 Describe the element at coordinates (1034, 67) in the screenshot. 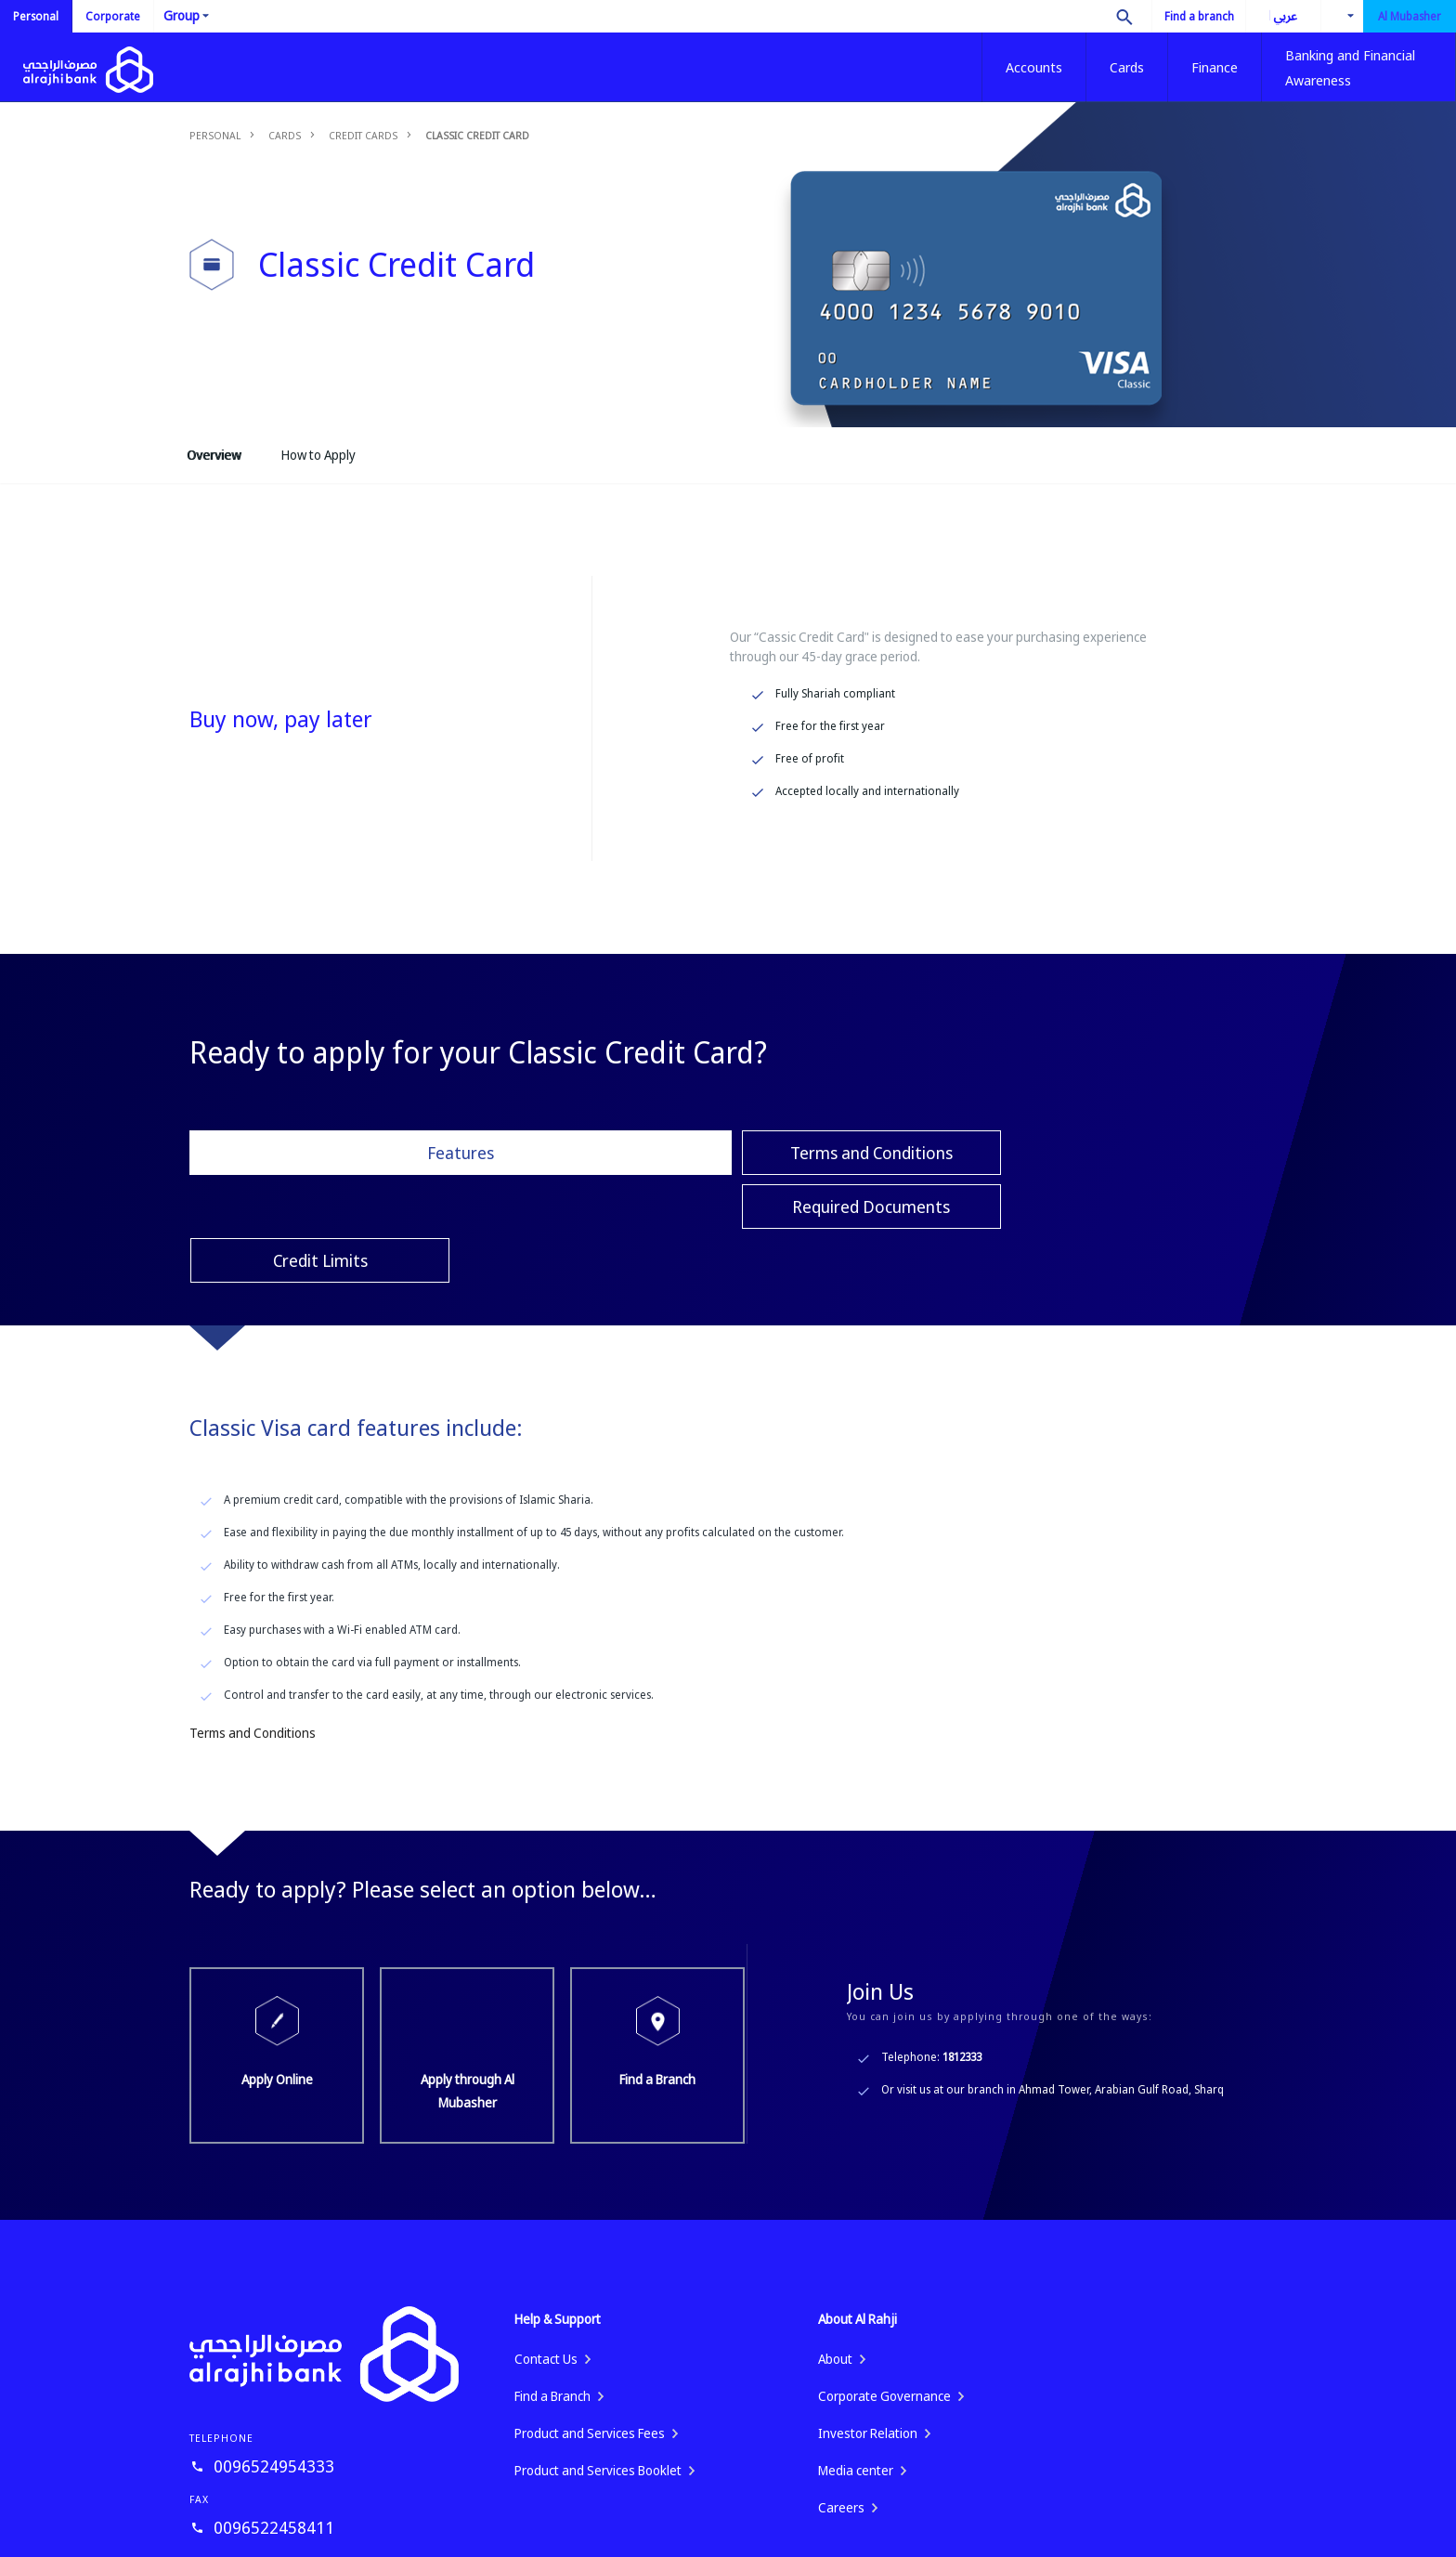

I see `Accounts` at that location.